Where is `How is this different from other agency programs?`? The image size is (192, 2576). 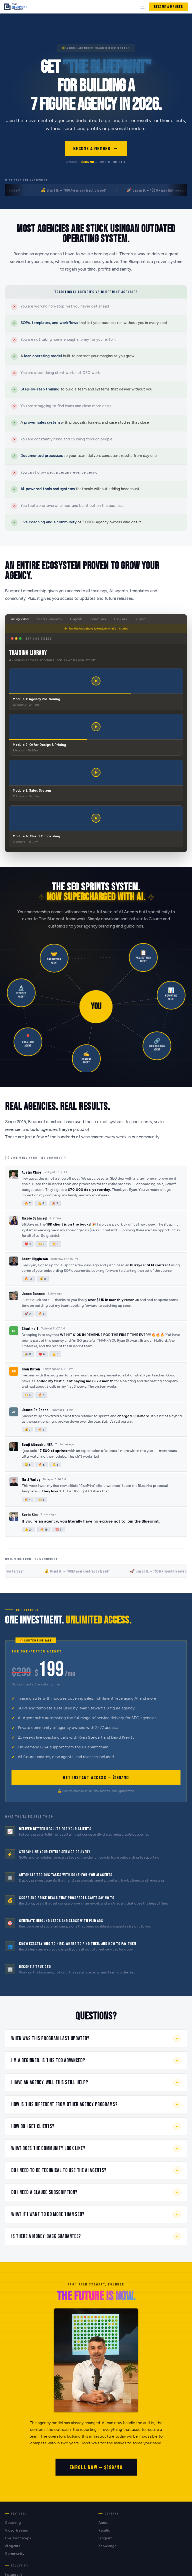
How is this different from other agency programs? is located at coordinates (64, 2104).